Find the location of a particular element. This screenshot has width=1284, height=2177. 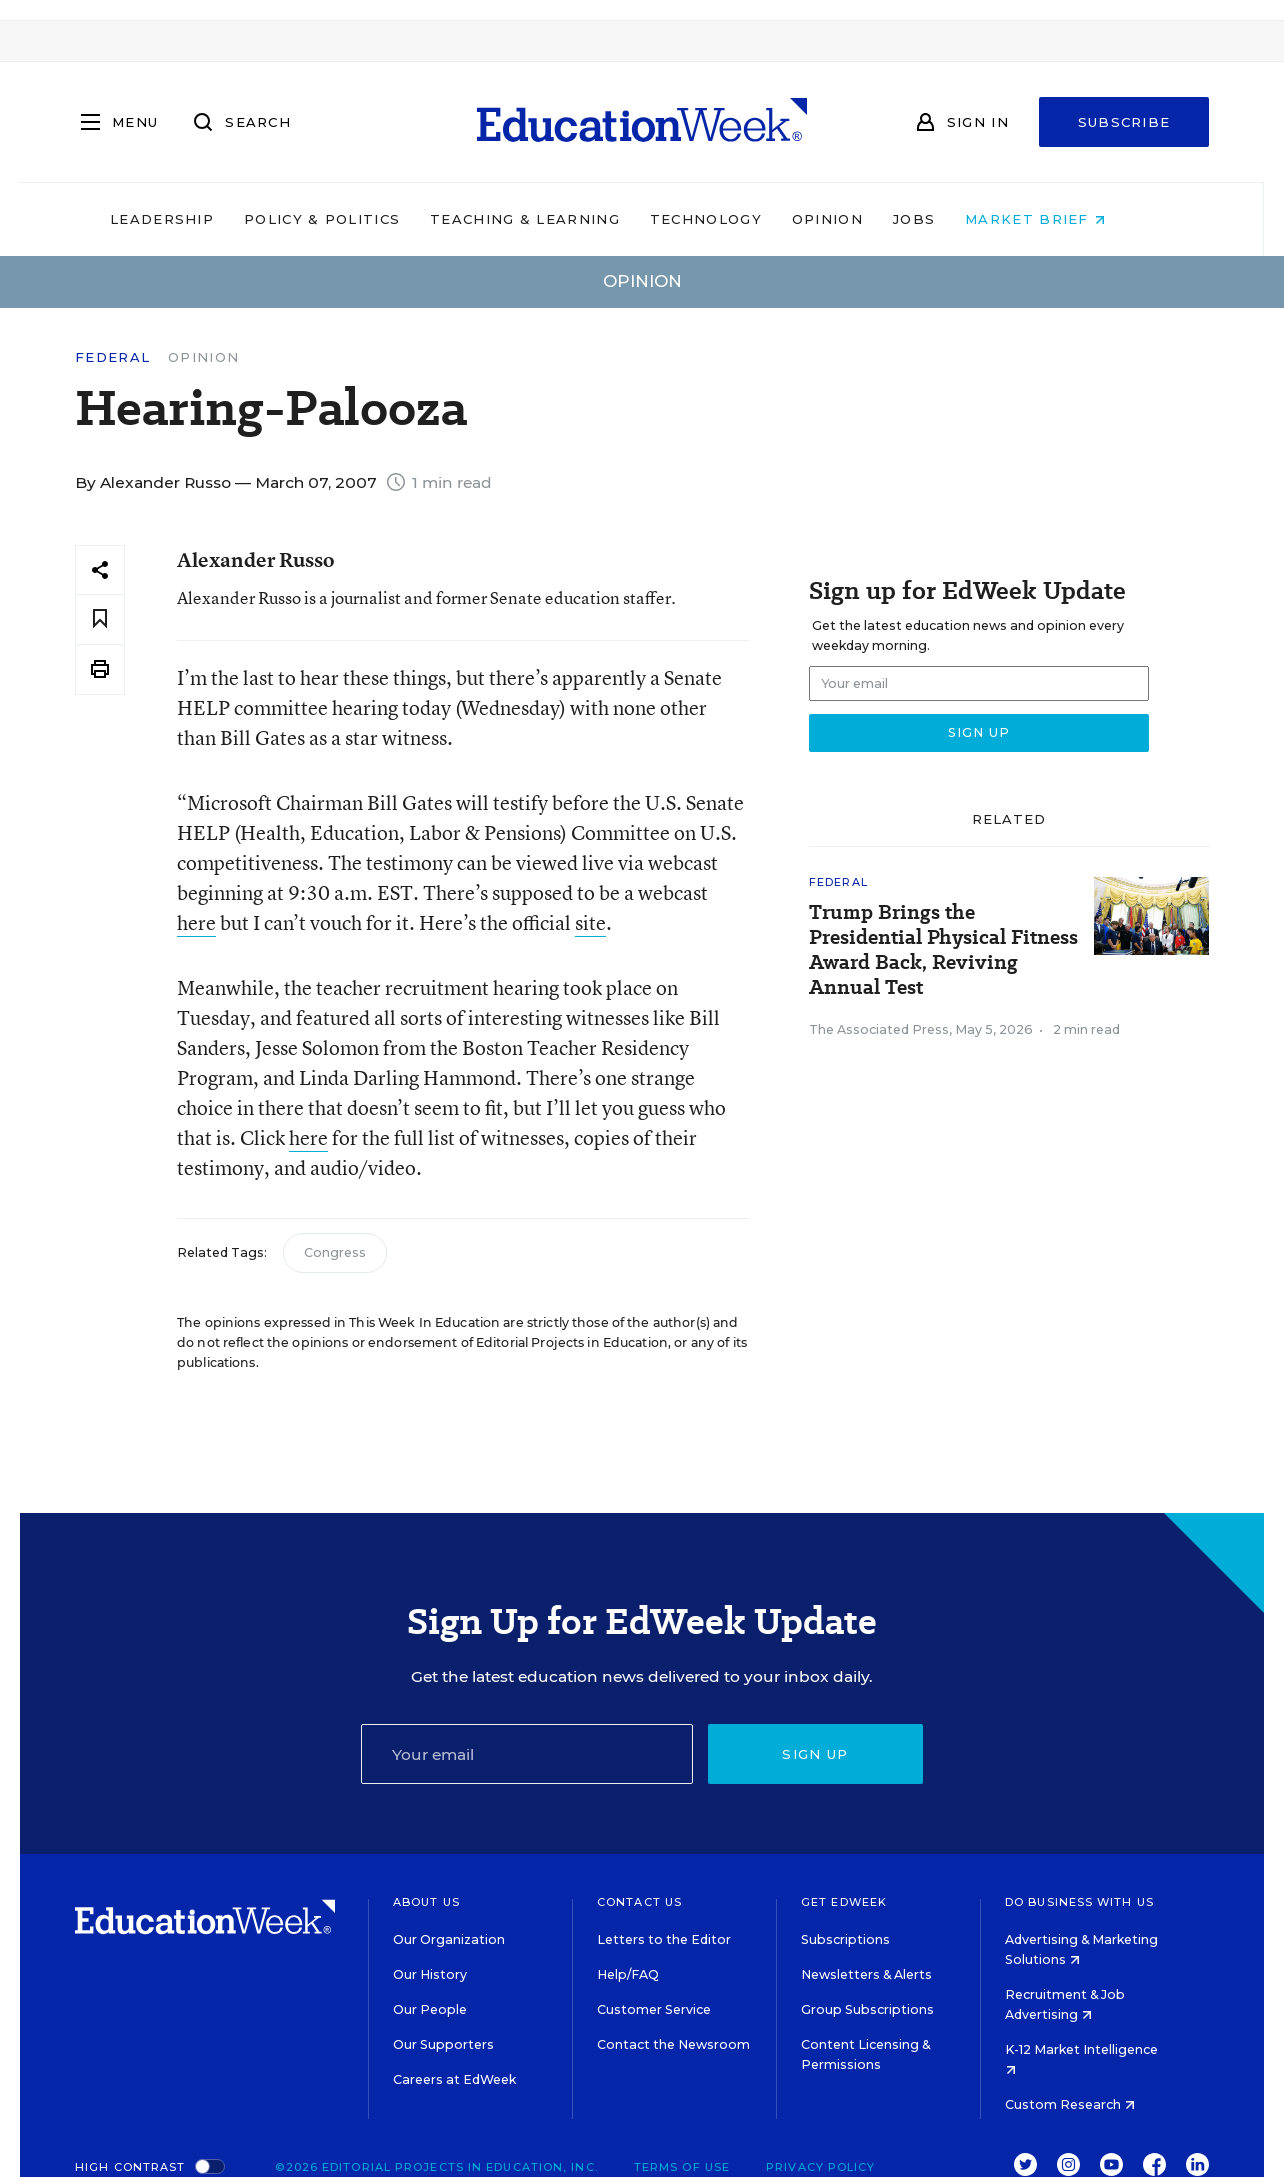

The Associated Press is located at coordinates (879, 1029).